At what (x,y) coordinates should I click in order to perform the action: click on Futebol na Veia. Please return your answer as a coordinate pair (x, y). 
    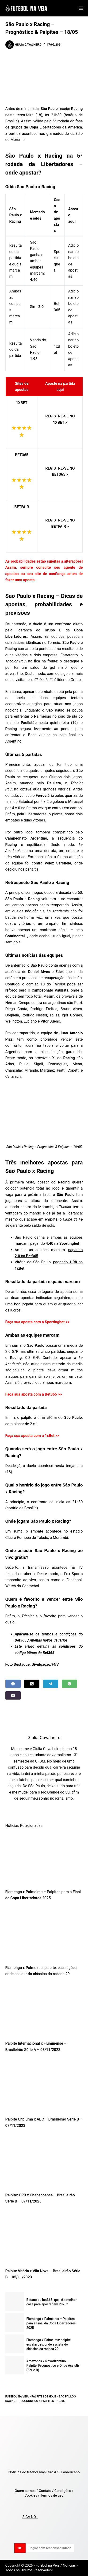
    Looking at the image, I should click on (17, 2396).